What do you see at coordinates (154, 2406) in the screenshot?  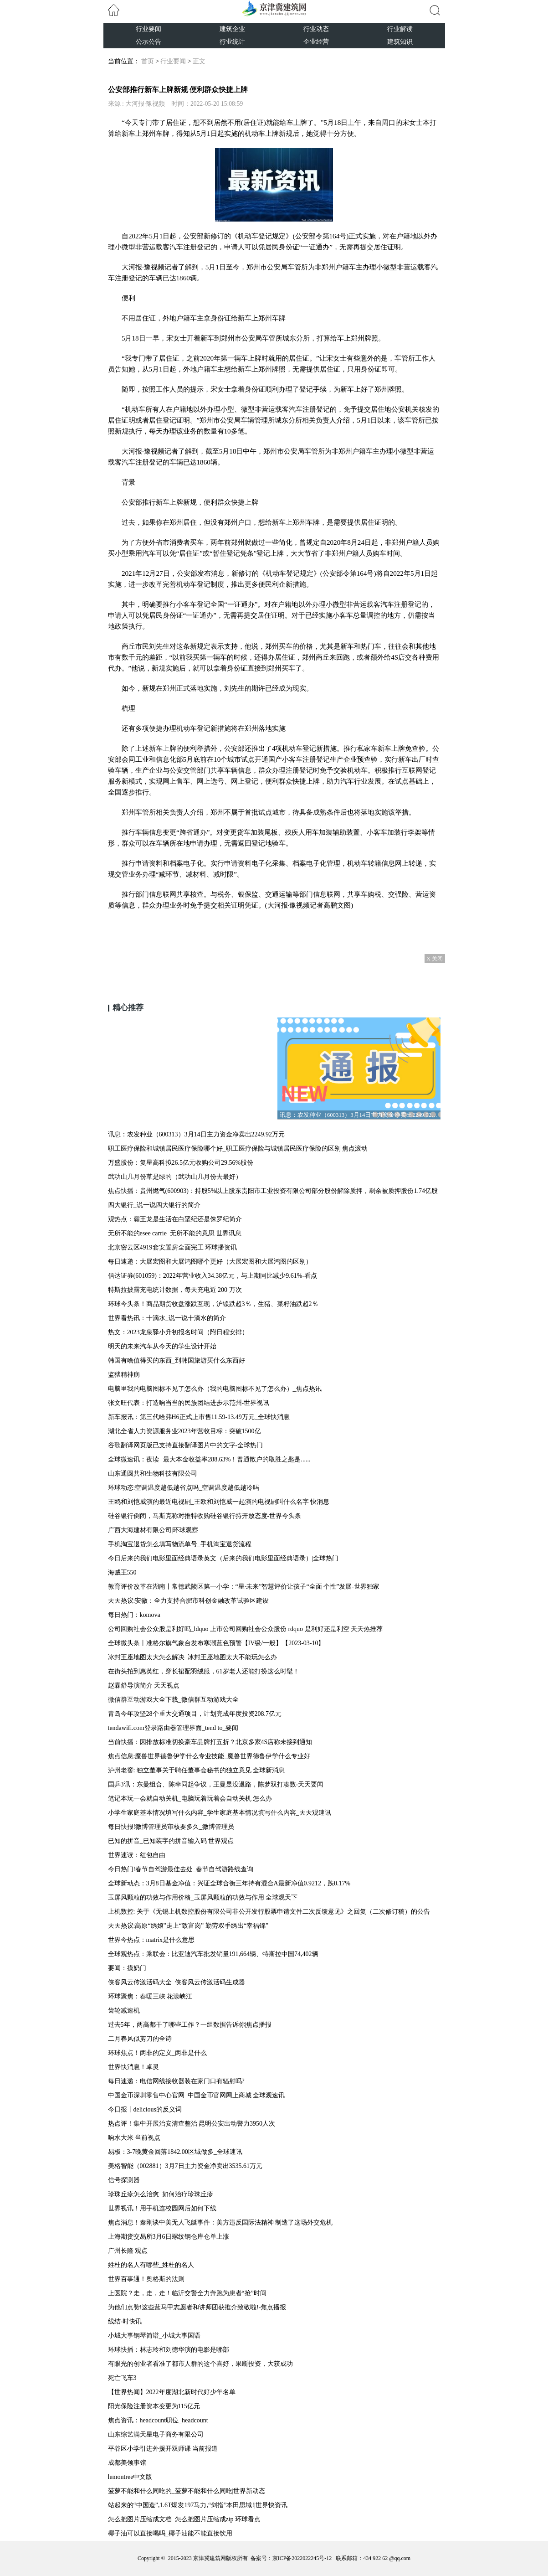 I see `阳光保险注册资本变更为115亿元` at bounding box center [154, 2406].